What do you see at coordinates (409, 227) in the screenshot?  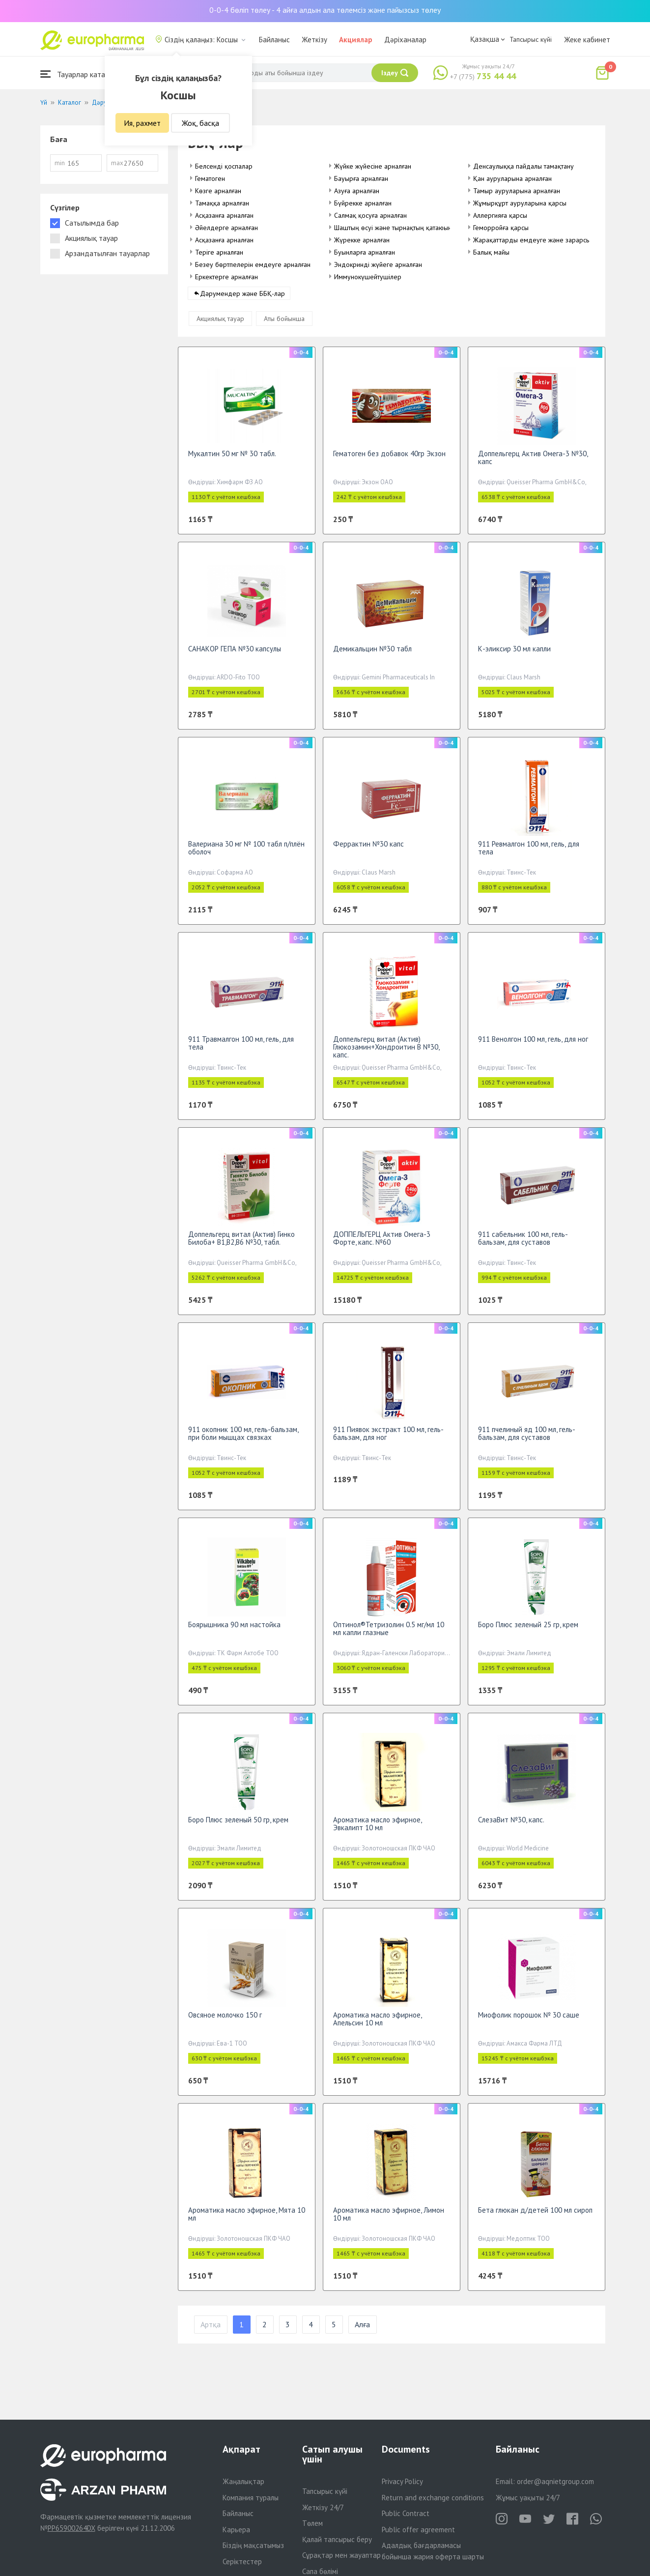 I see `Шаштың өсуі және тырнақтың қатаюына арналған` at bounding box center [409, 227].